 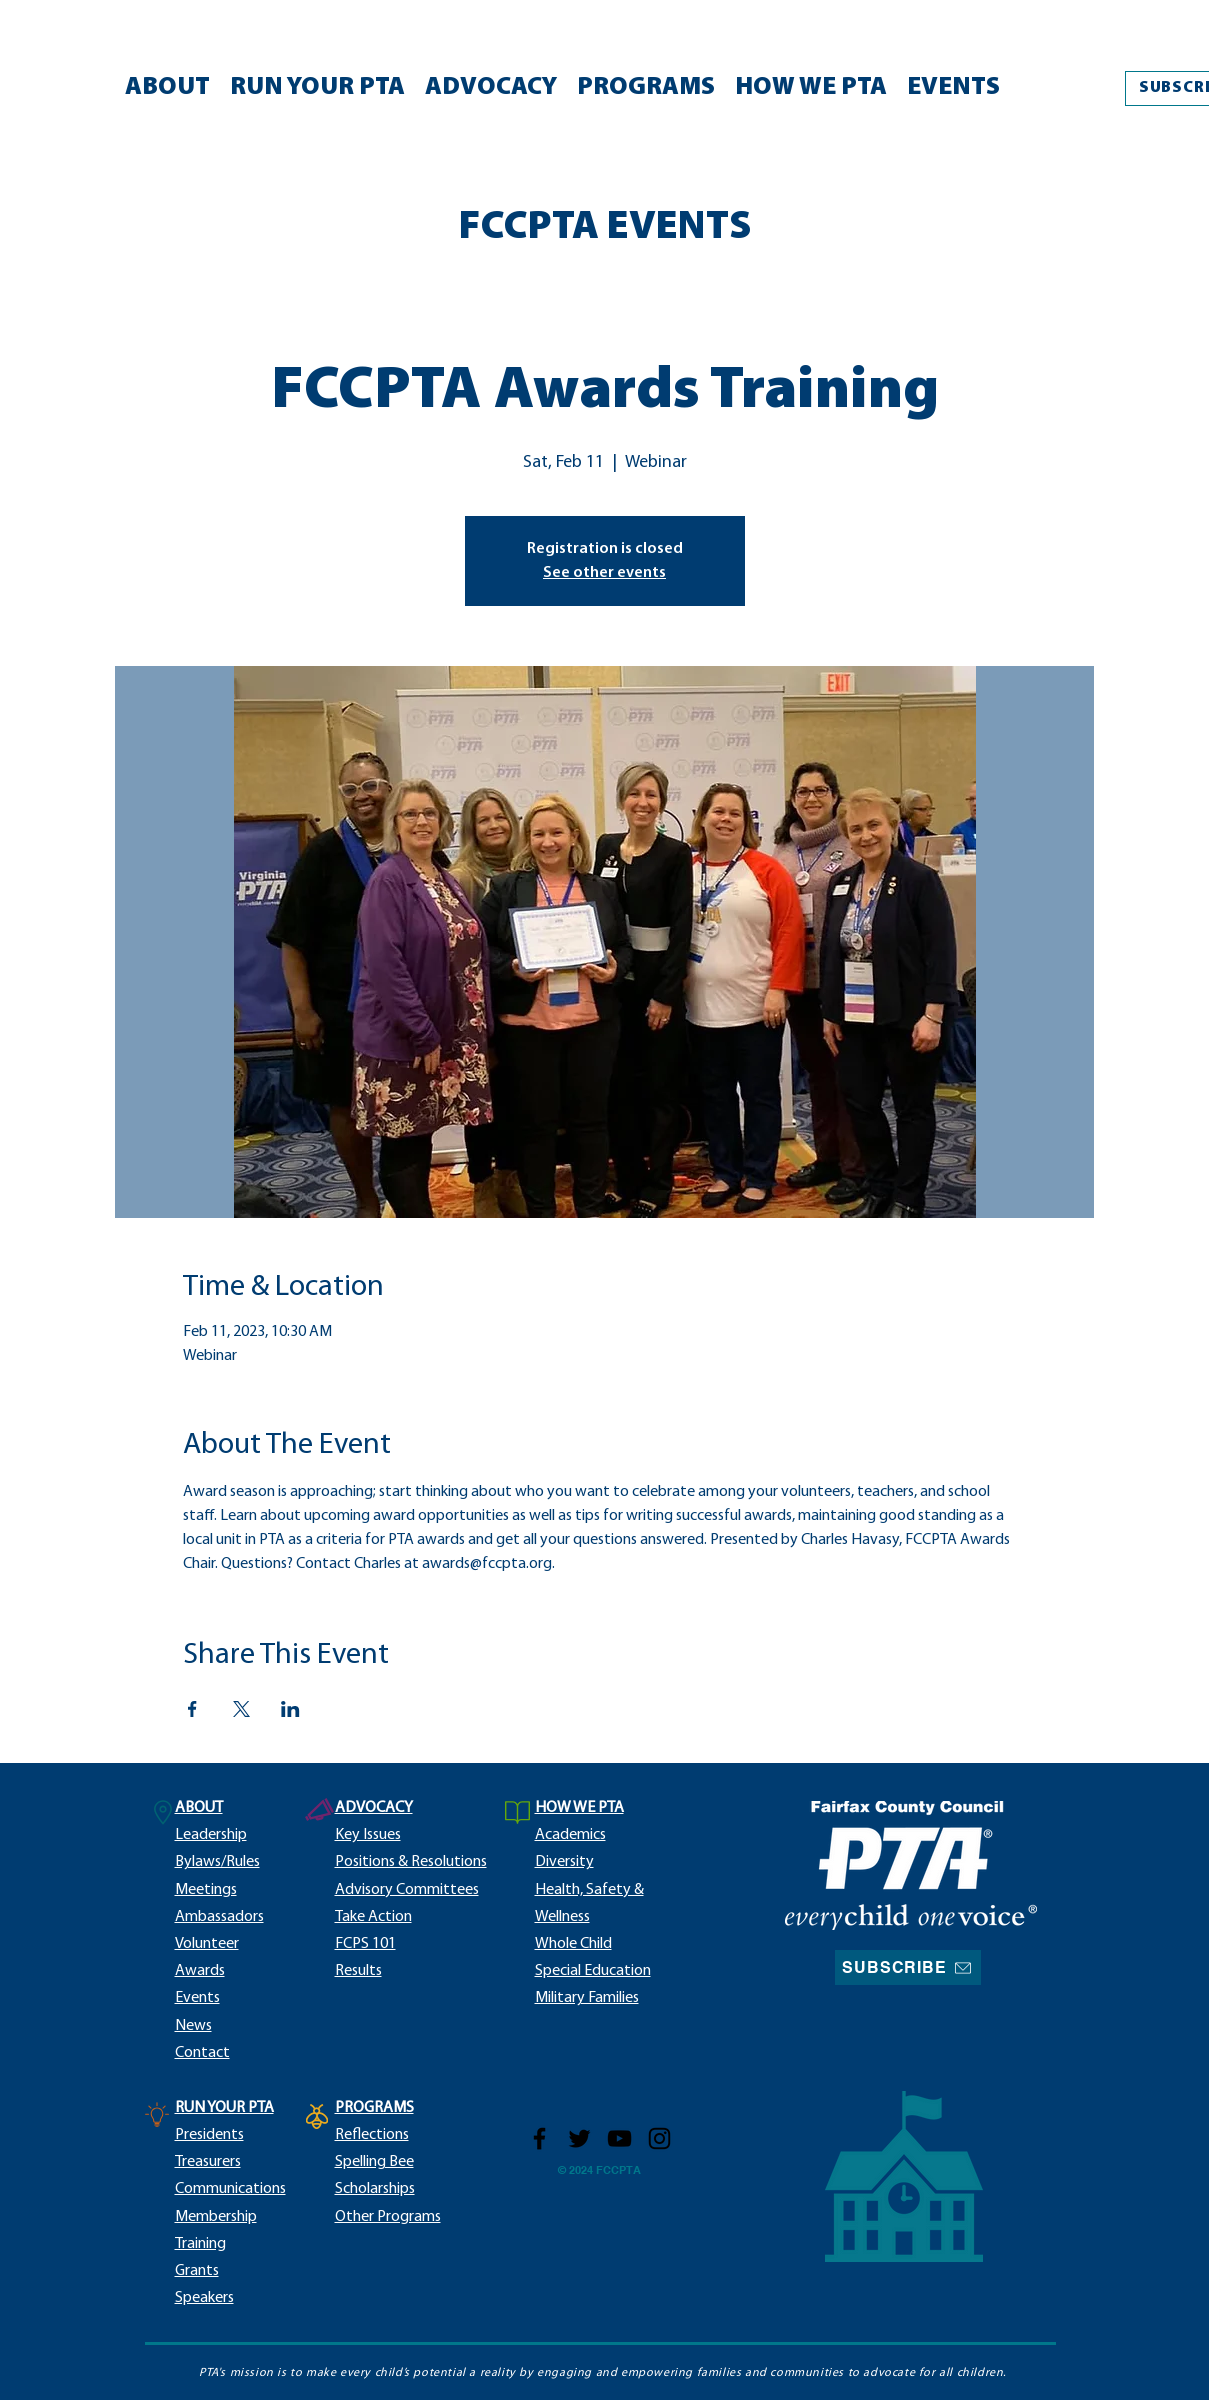 What do you see at coordinates (604, 573) in the screenshot?
I see `See other events` at bounding box center [604, 573].